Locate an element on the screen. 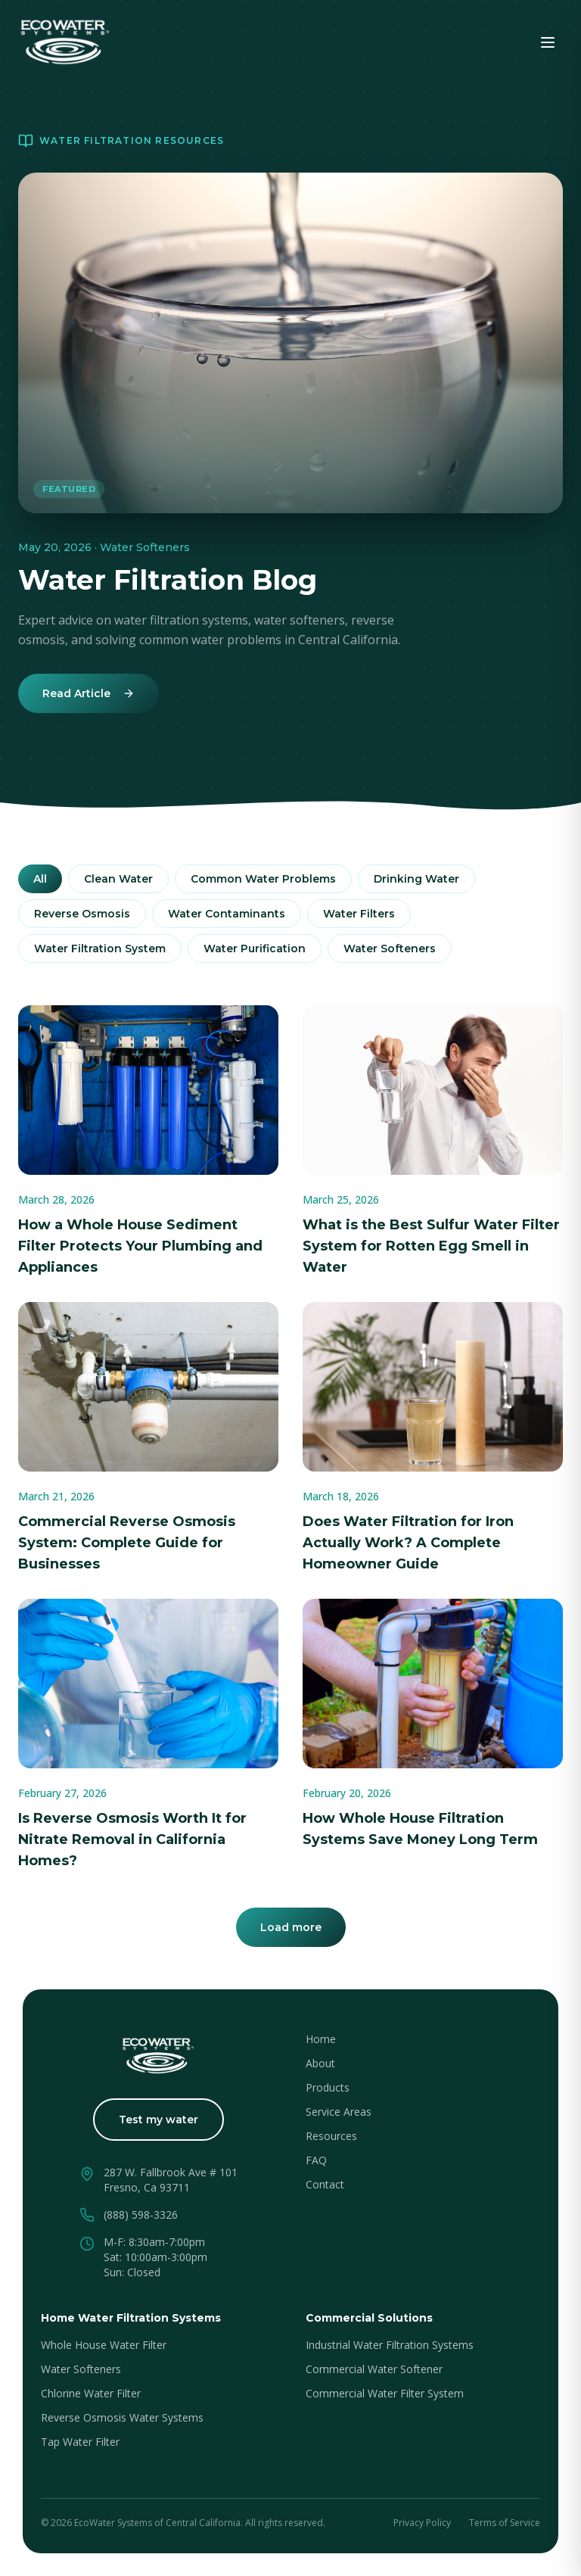 The image size is (581, 2576). Industrial Water Filtration Systems is located at coordinates (390, 2345).